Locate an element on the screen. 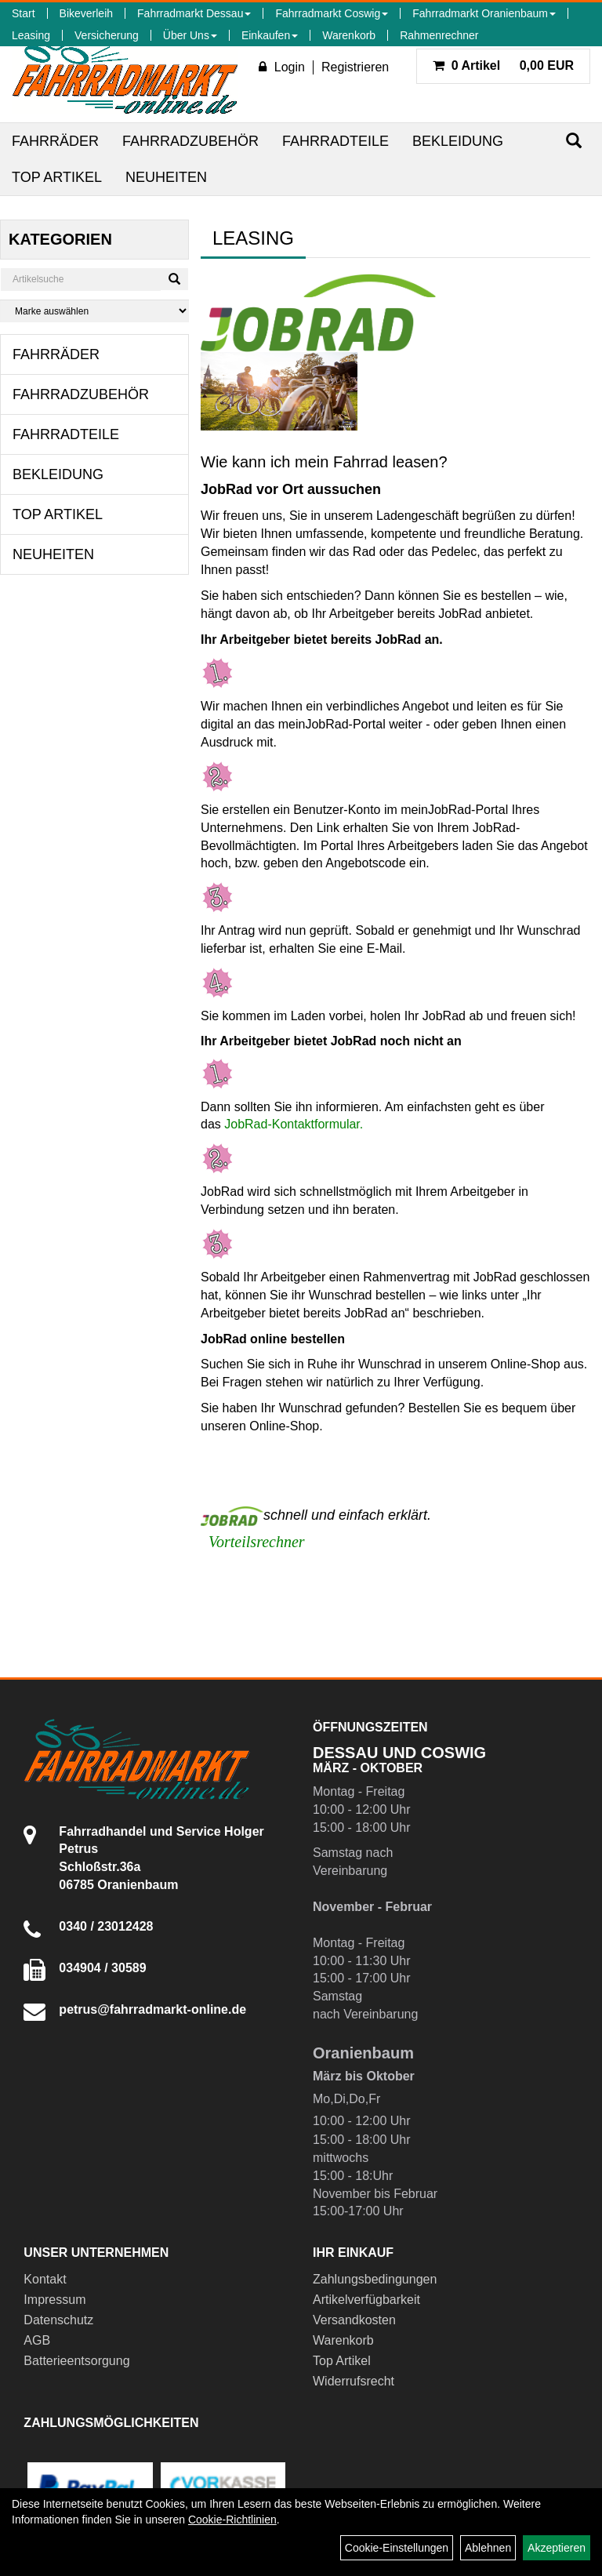 The width and height of the screenshot is (602, 2576). Neuheiten is located at coordinates (166, 177).